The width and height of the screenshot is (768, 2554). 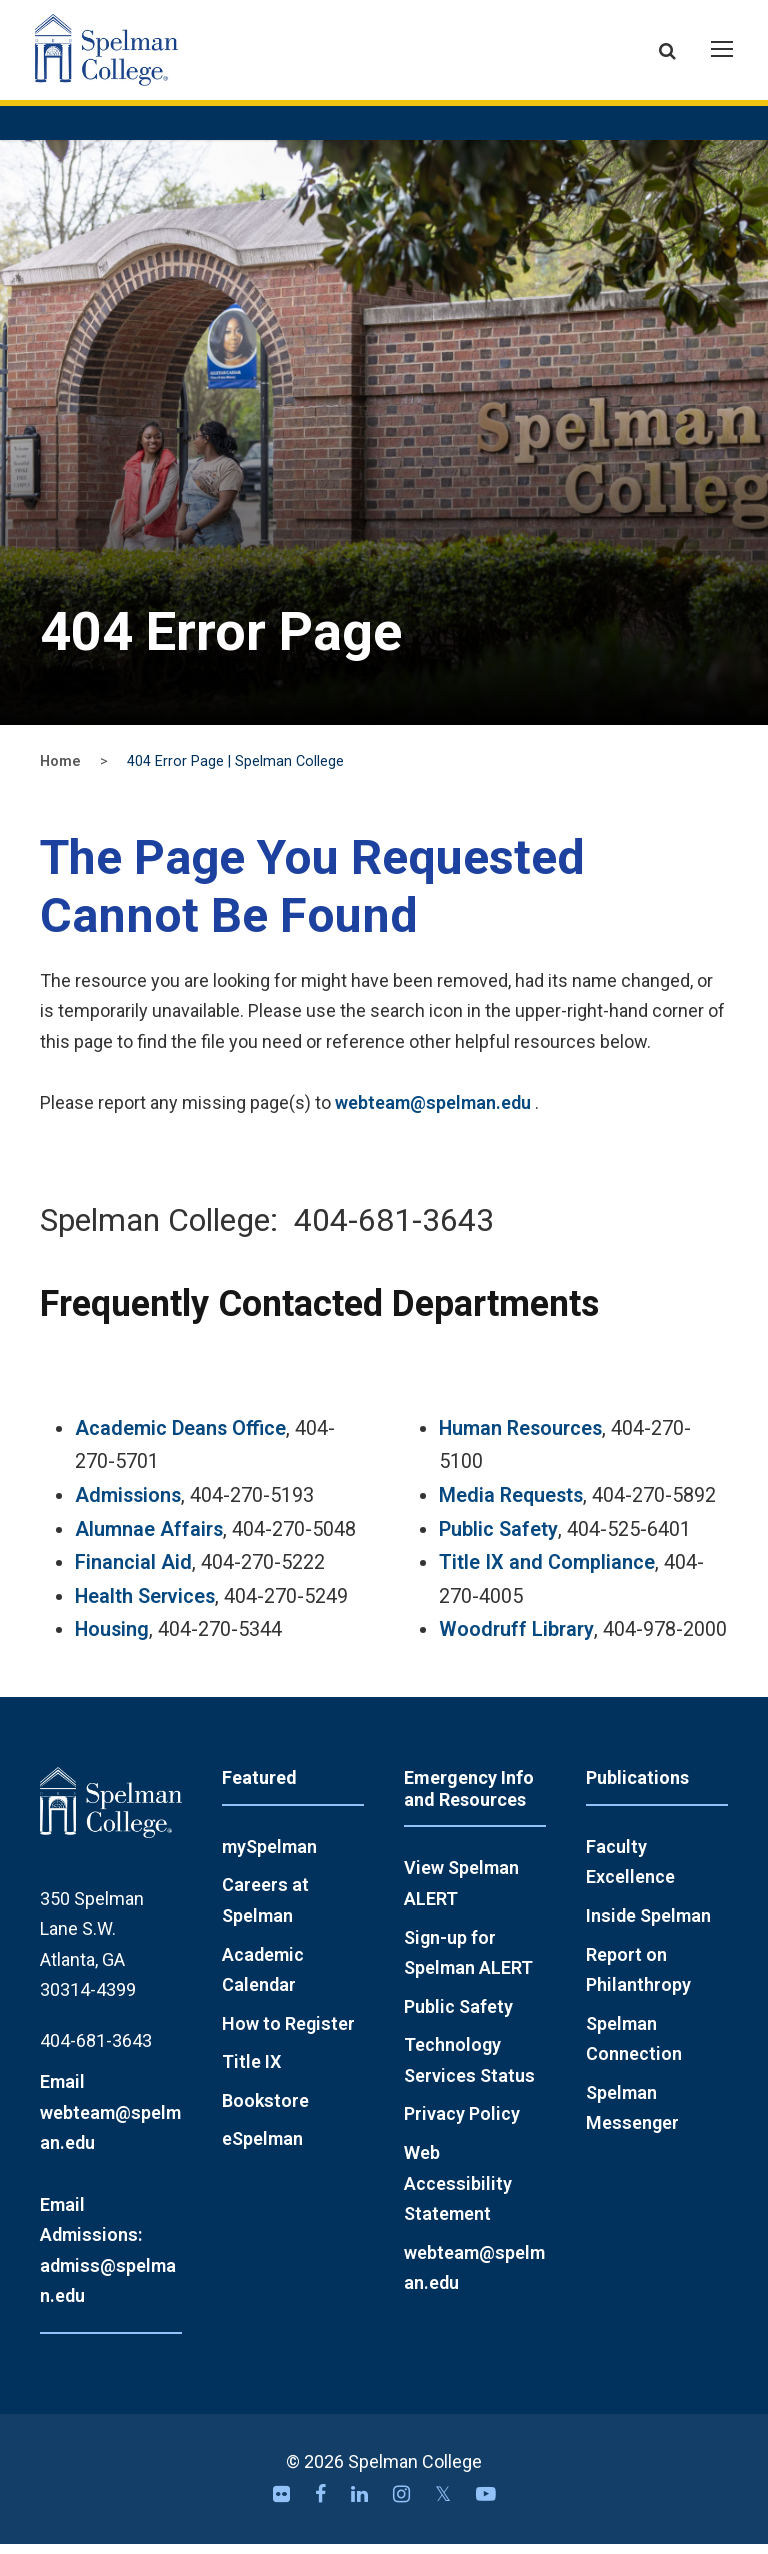 I want to click on webteam@spelman.edu, so click(x=433, y=1112).